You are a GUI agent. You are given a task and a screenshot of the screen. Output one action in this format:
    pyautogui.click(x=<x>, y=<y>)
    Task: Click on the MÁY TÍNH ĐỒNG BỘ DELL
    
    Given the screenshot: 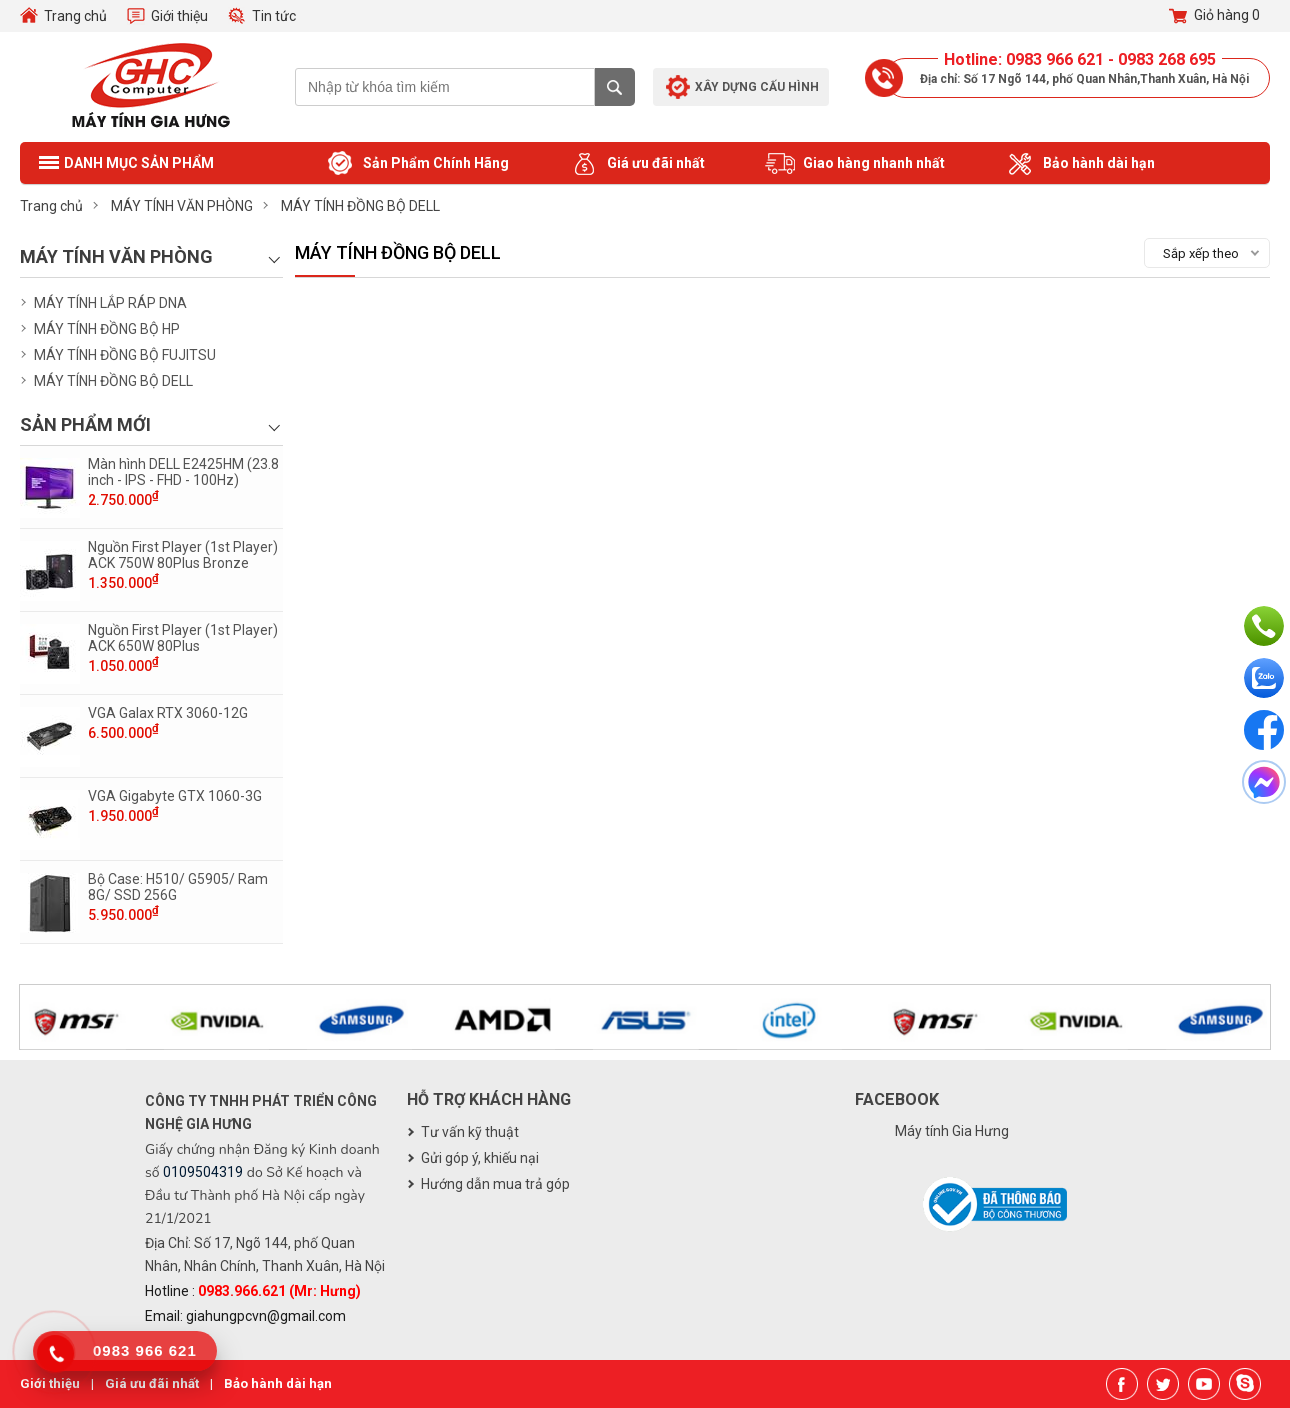 What is the action you would take?
    pyautogui.click(x=113, y=381)
    